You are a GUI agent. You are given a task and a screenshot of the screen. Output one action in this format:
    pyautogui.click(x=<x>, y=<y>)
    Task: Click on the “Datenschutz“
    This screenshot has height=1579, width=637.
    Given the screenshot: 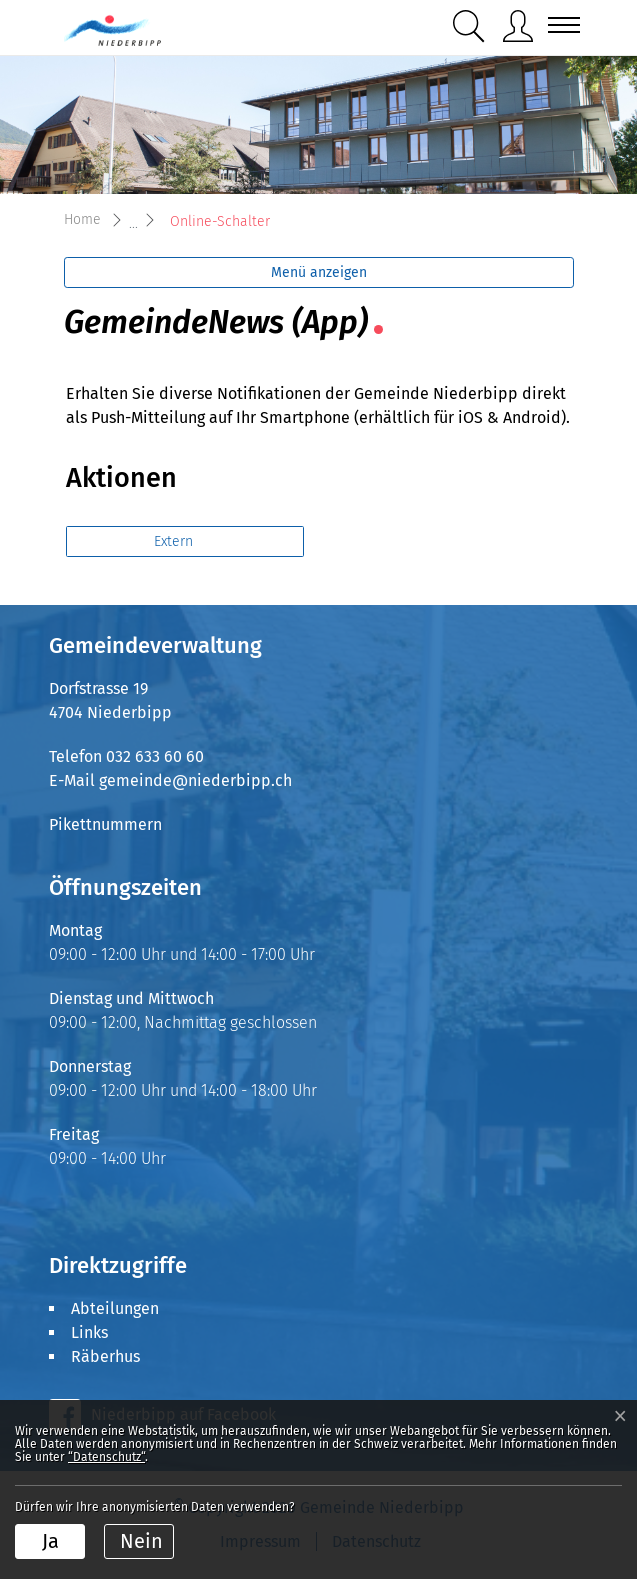 What is the action you would take?
    pyautogui.click(x=106, y=1457)
    